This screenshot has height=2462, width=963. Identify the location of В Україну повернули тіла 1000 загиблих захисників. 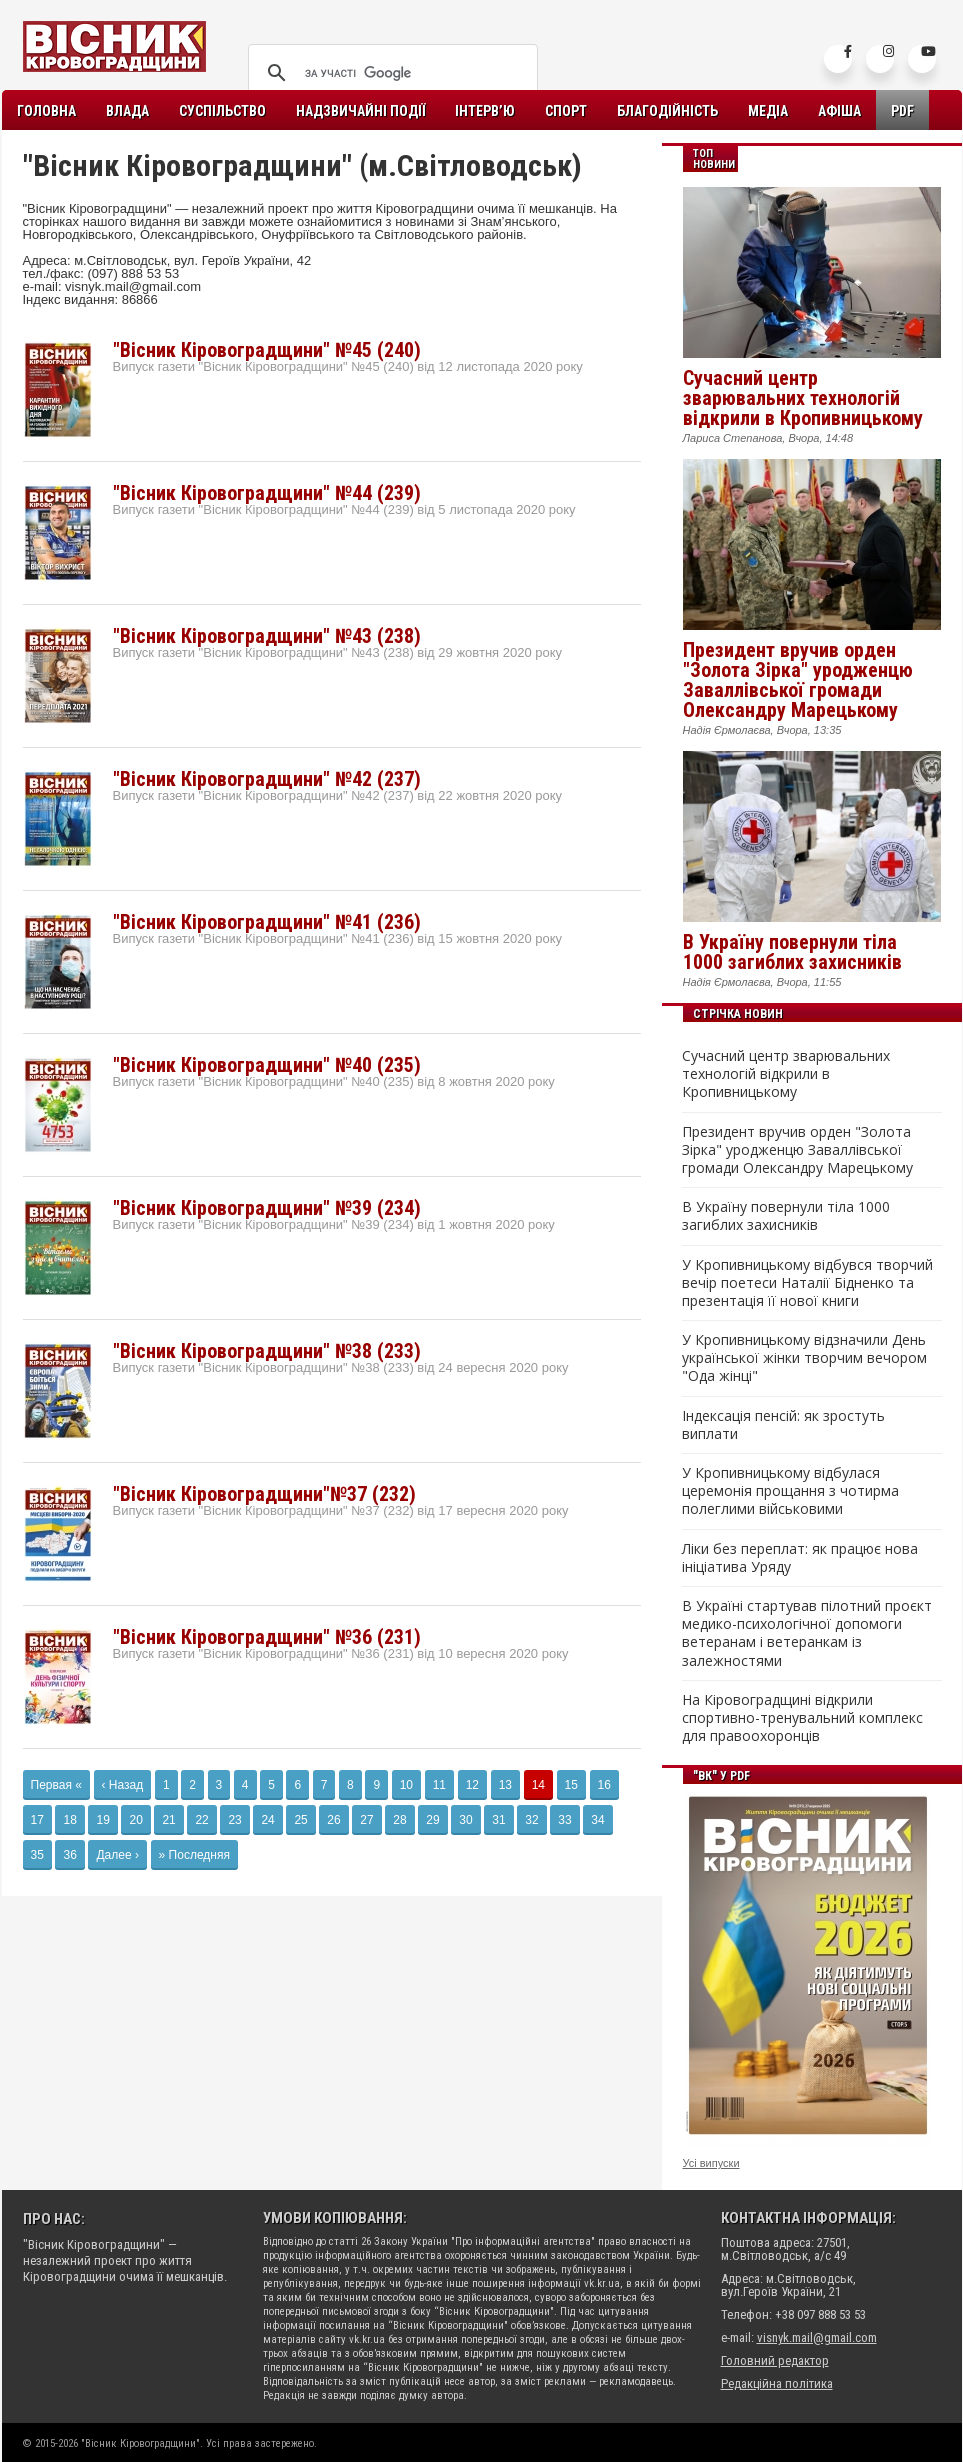
(792, 952).